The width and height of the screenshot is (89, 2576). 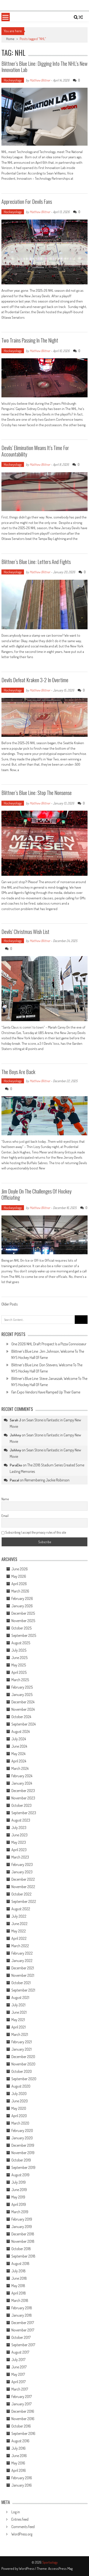 What do you see at coordinates (36, 561) in the screenshot?
I see `Blittner’s Blue Line: Letters And Fights` at bounding box center [36, 561].